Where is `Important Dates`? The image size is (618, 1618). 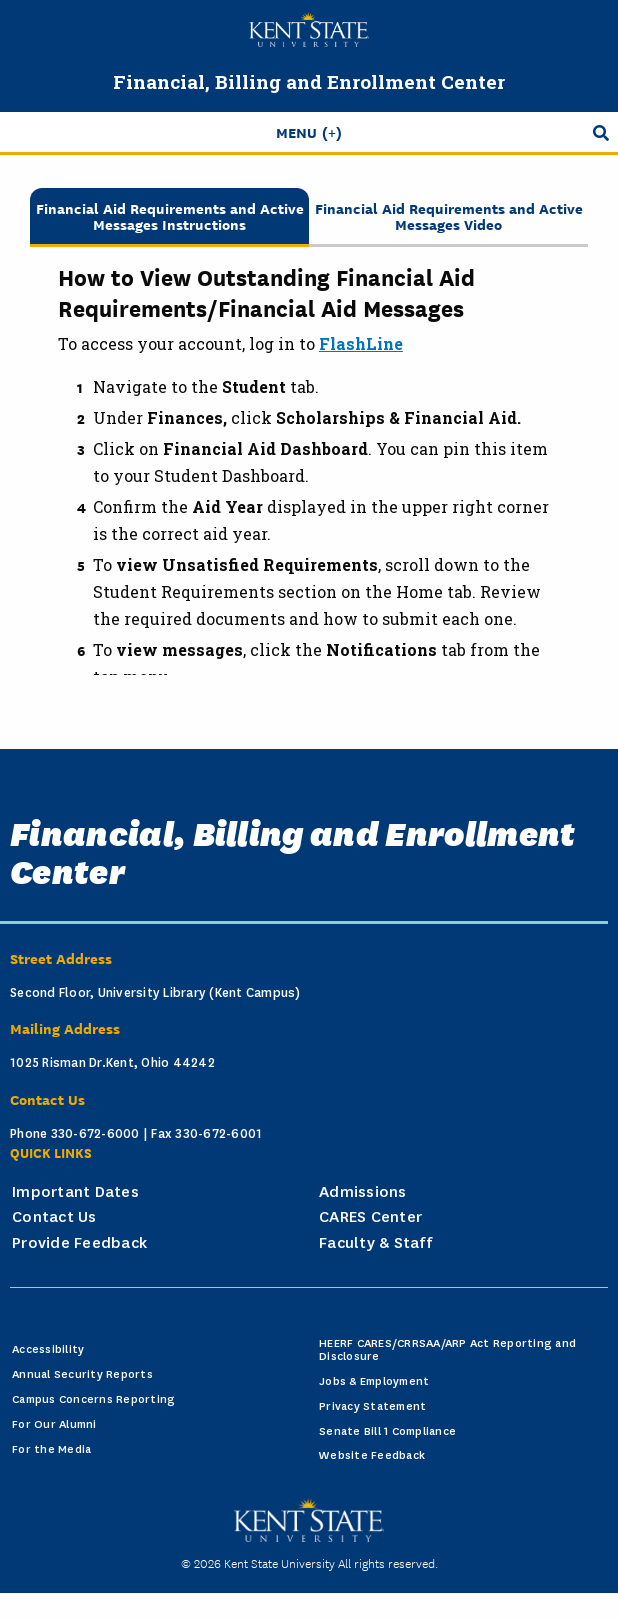 Important Dates is located at coordinates (75, 1192).